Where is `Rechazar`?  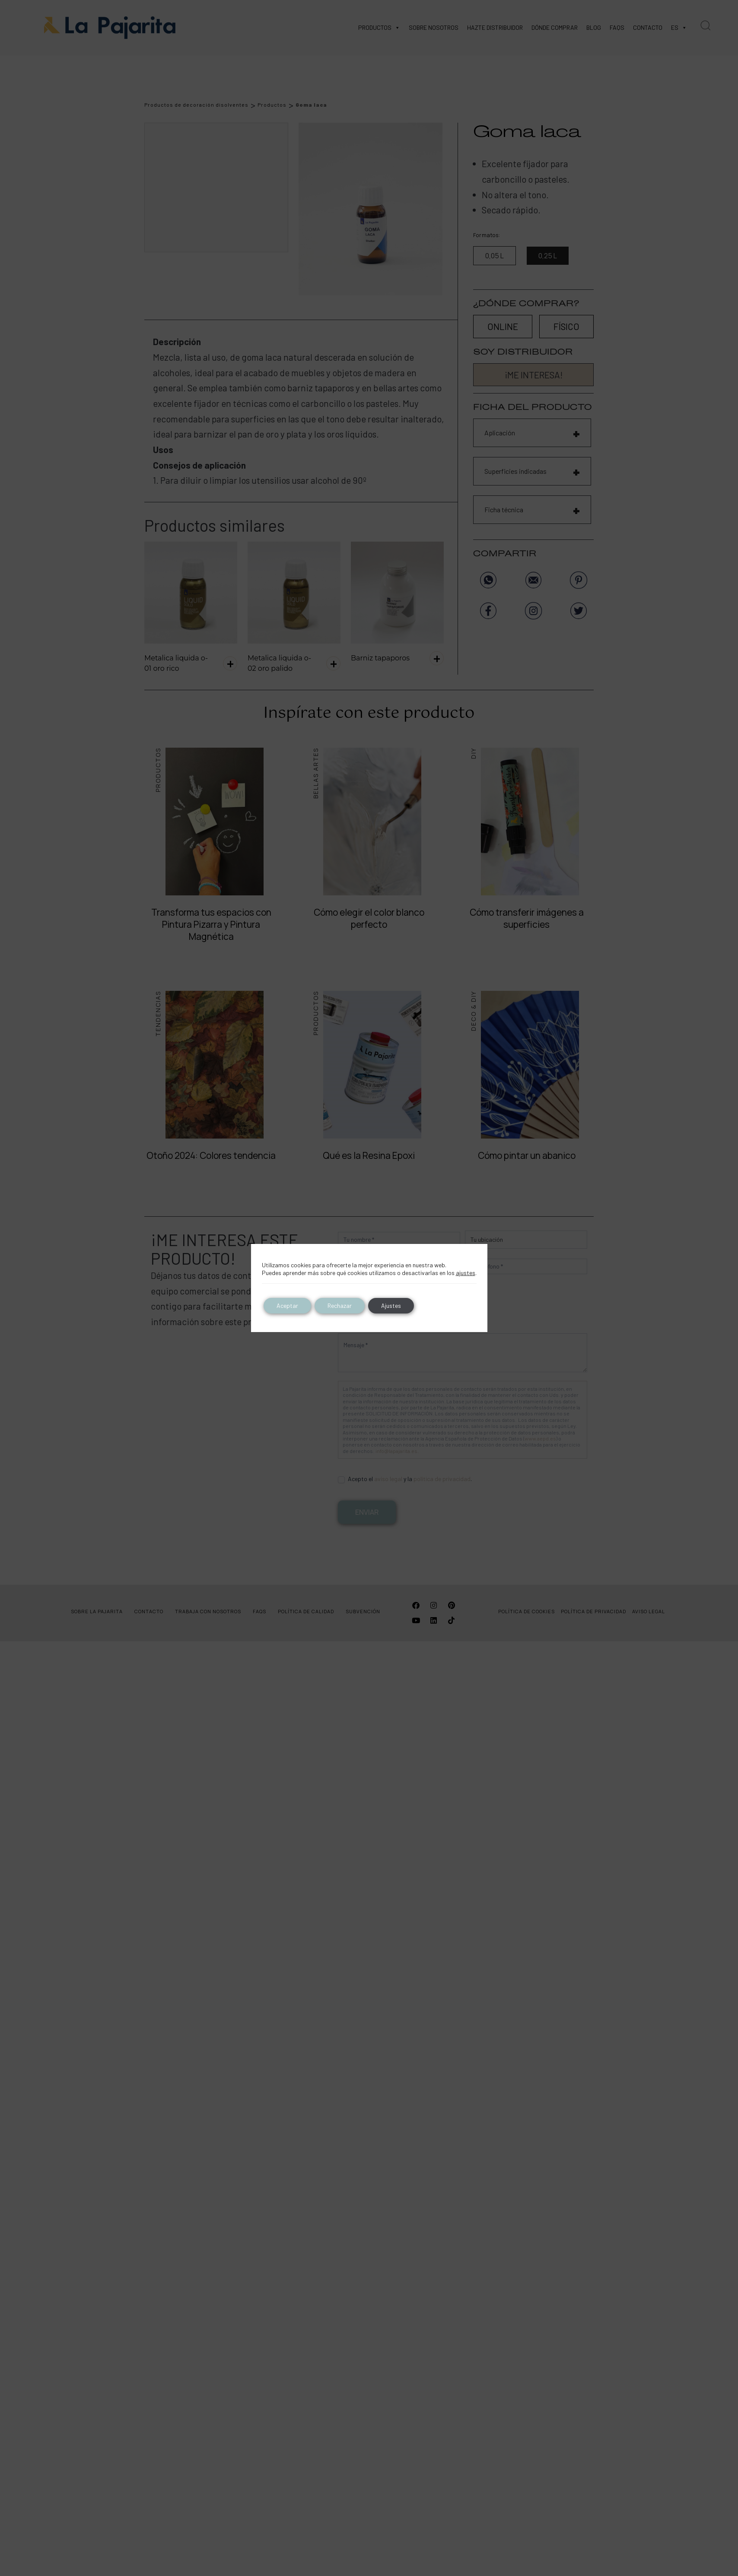 Rechazar is located at coordinates (340, 1305).